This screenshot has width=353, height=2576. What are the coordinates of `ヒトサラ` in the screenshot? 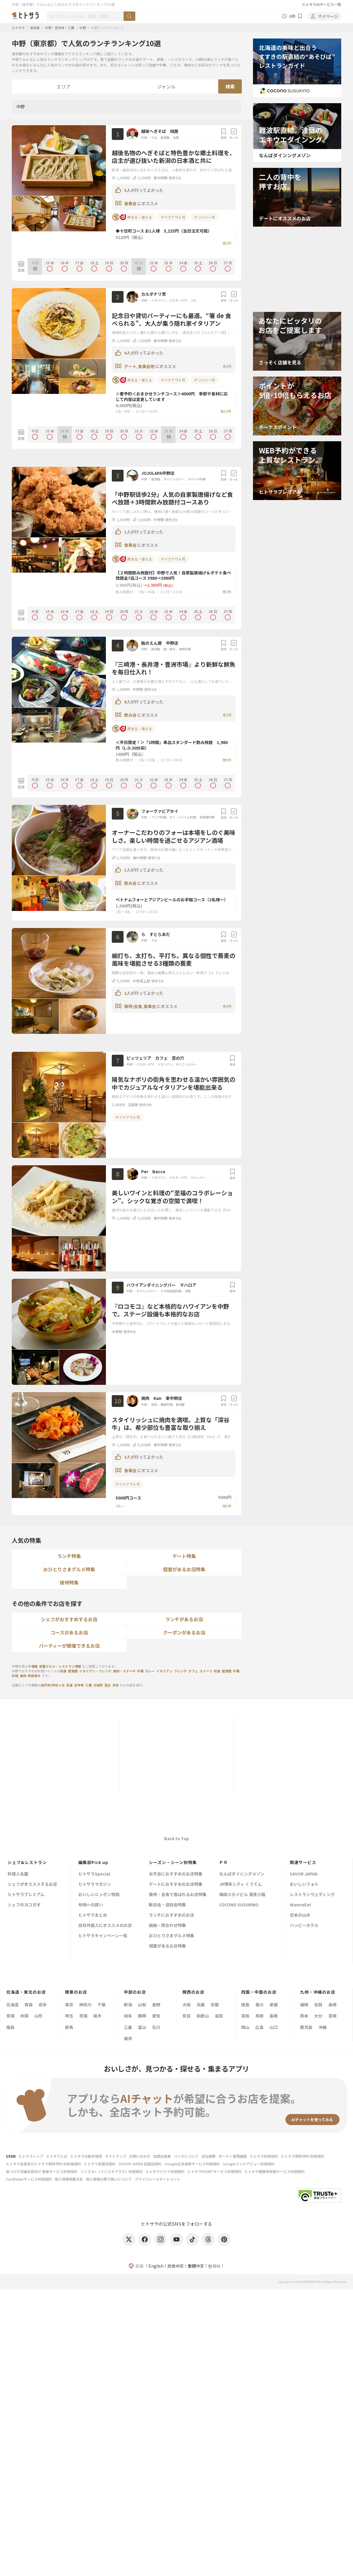 It's located at (18, 27).